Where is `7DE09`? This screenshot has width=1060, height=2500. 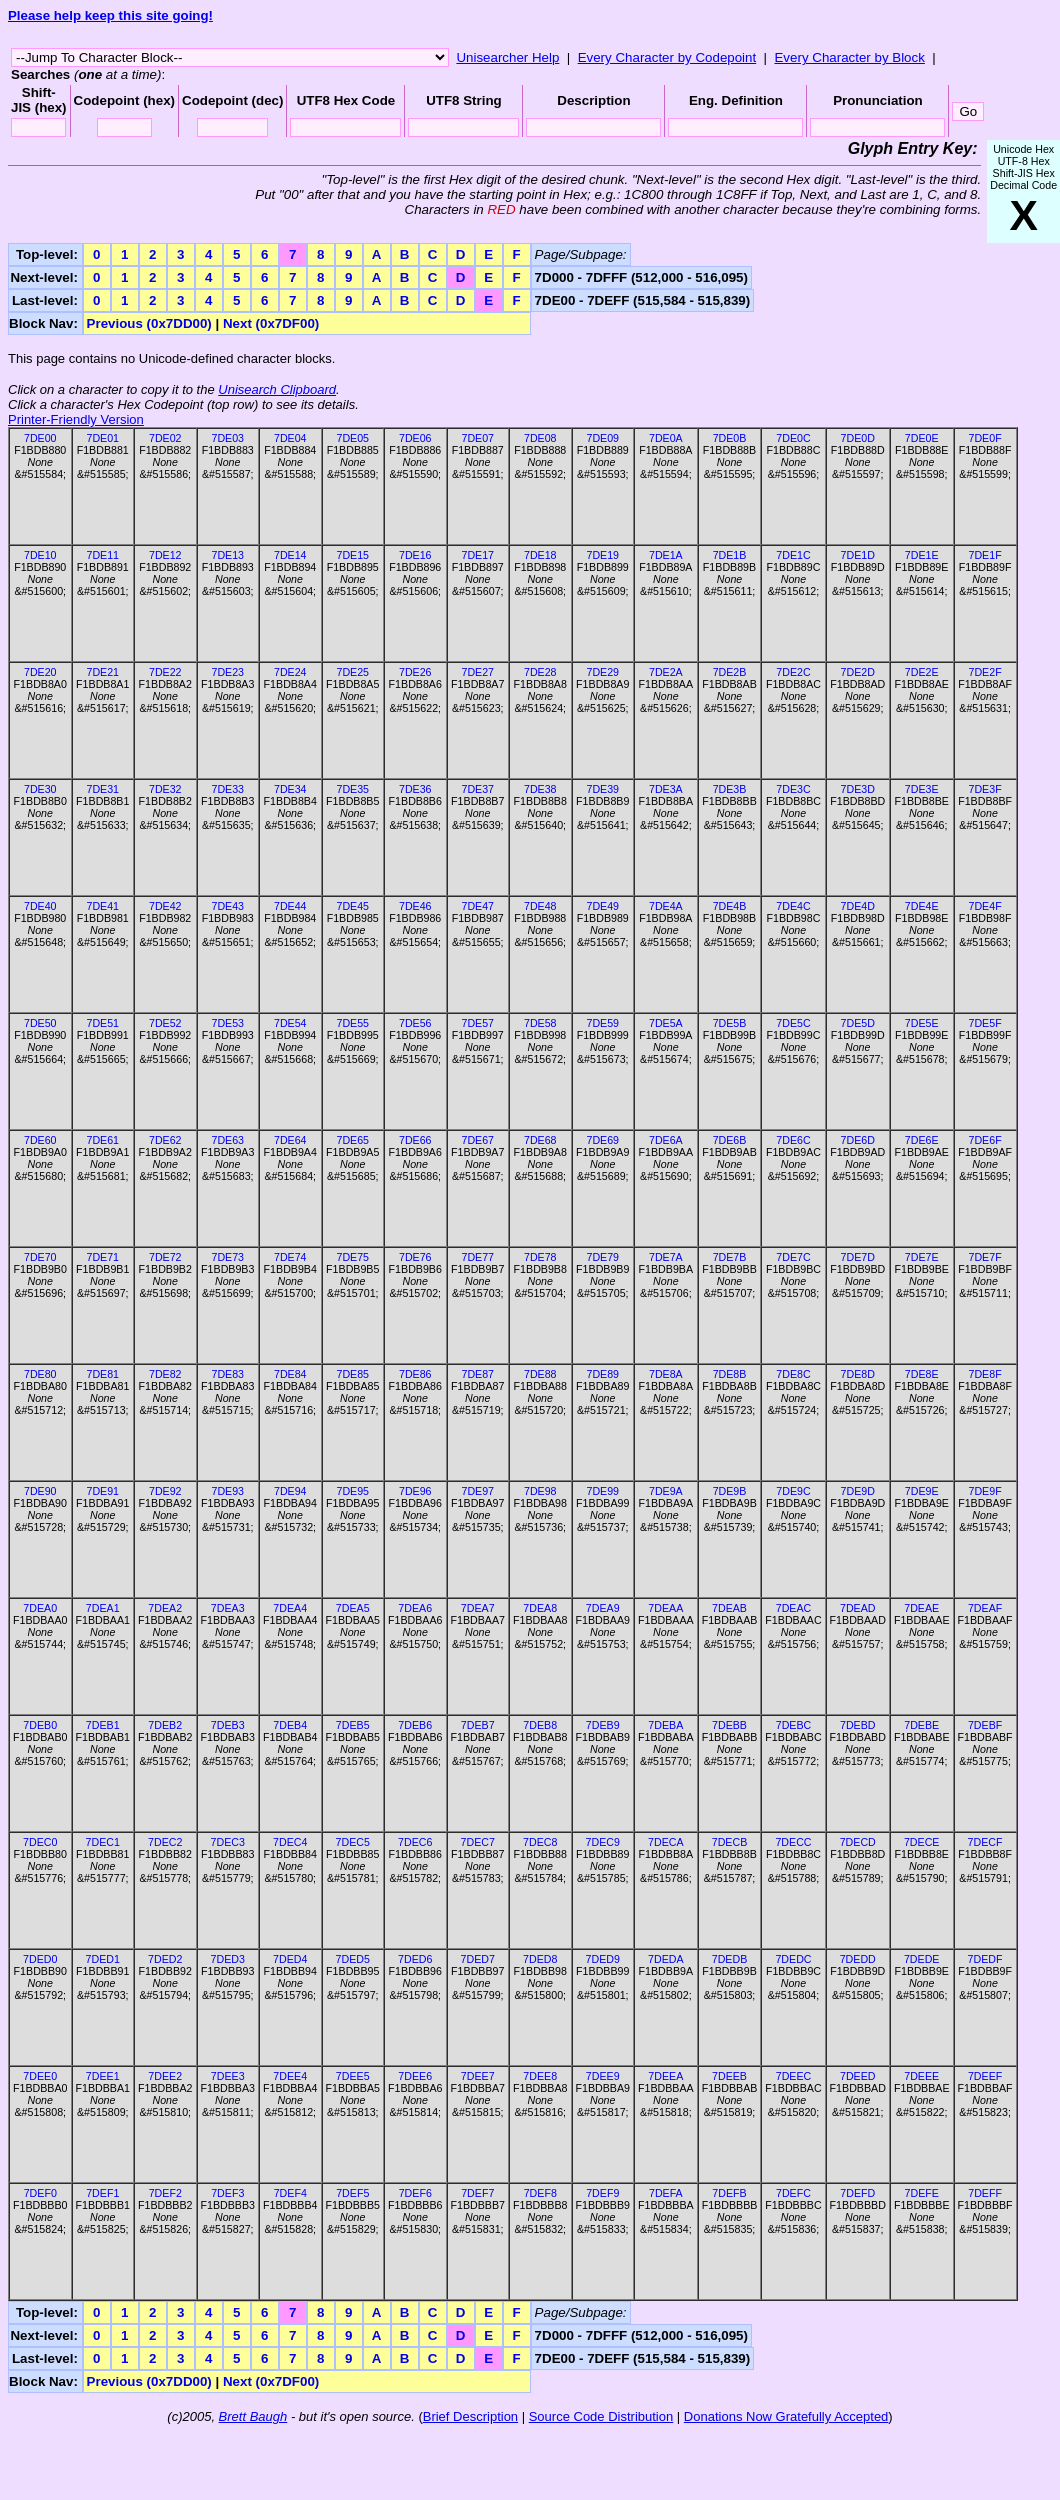 7DE09 is located at coordinates (602, 438).